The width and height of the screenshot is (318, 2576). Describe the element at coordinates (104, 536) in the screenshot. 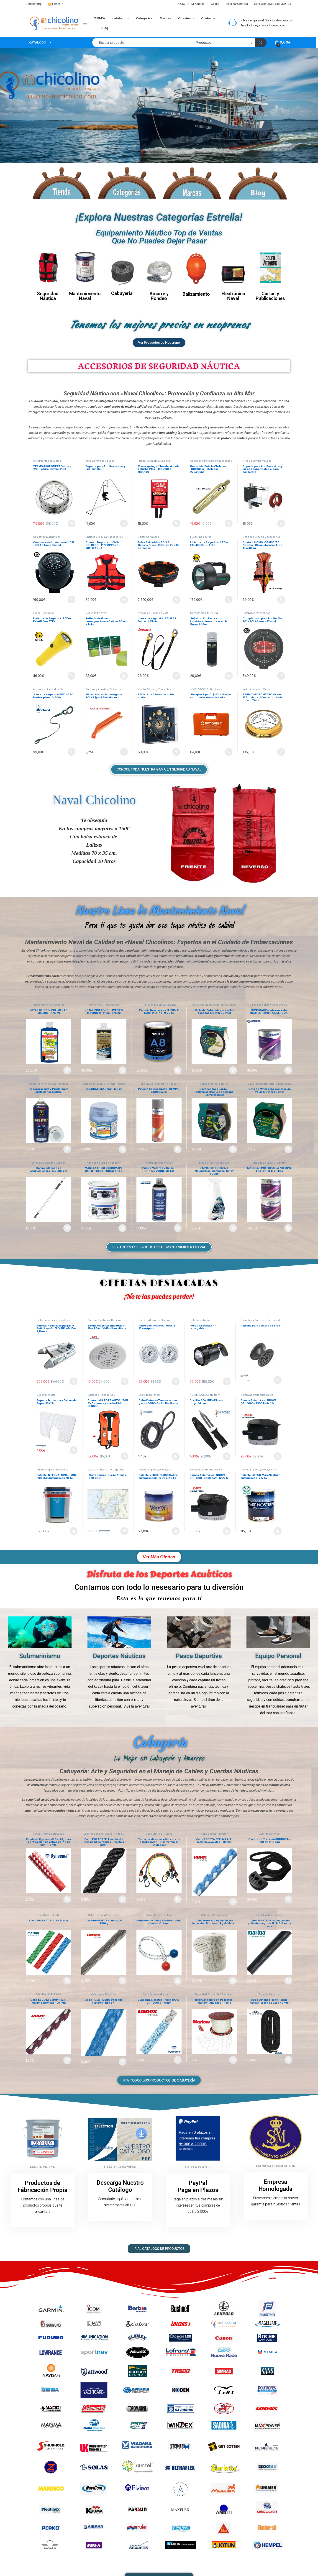

I see `Chalecos Espuma y accesorios` at that location.